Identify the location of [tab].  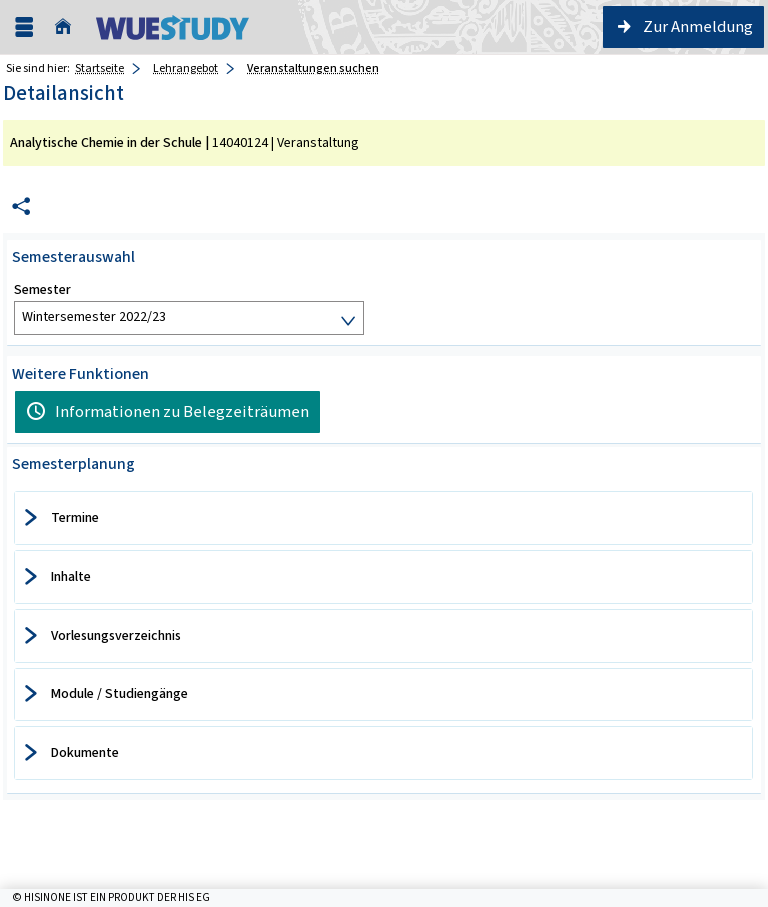
(383, 518).